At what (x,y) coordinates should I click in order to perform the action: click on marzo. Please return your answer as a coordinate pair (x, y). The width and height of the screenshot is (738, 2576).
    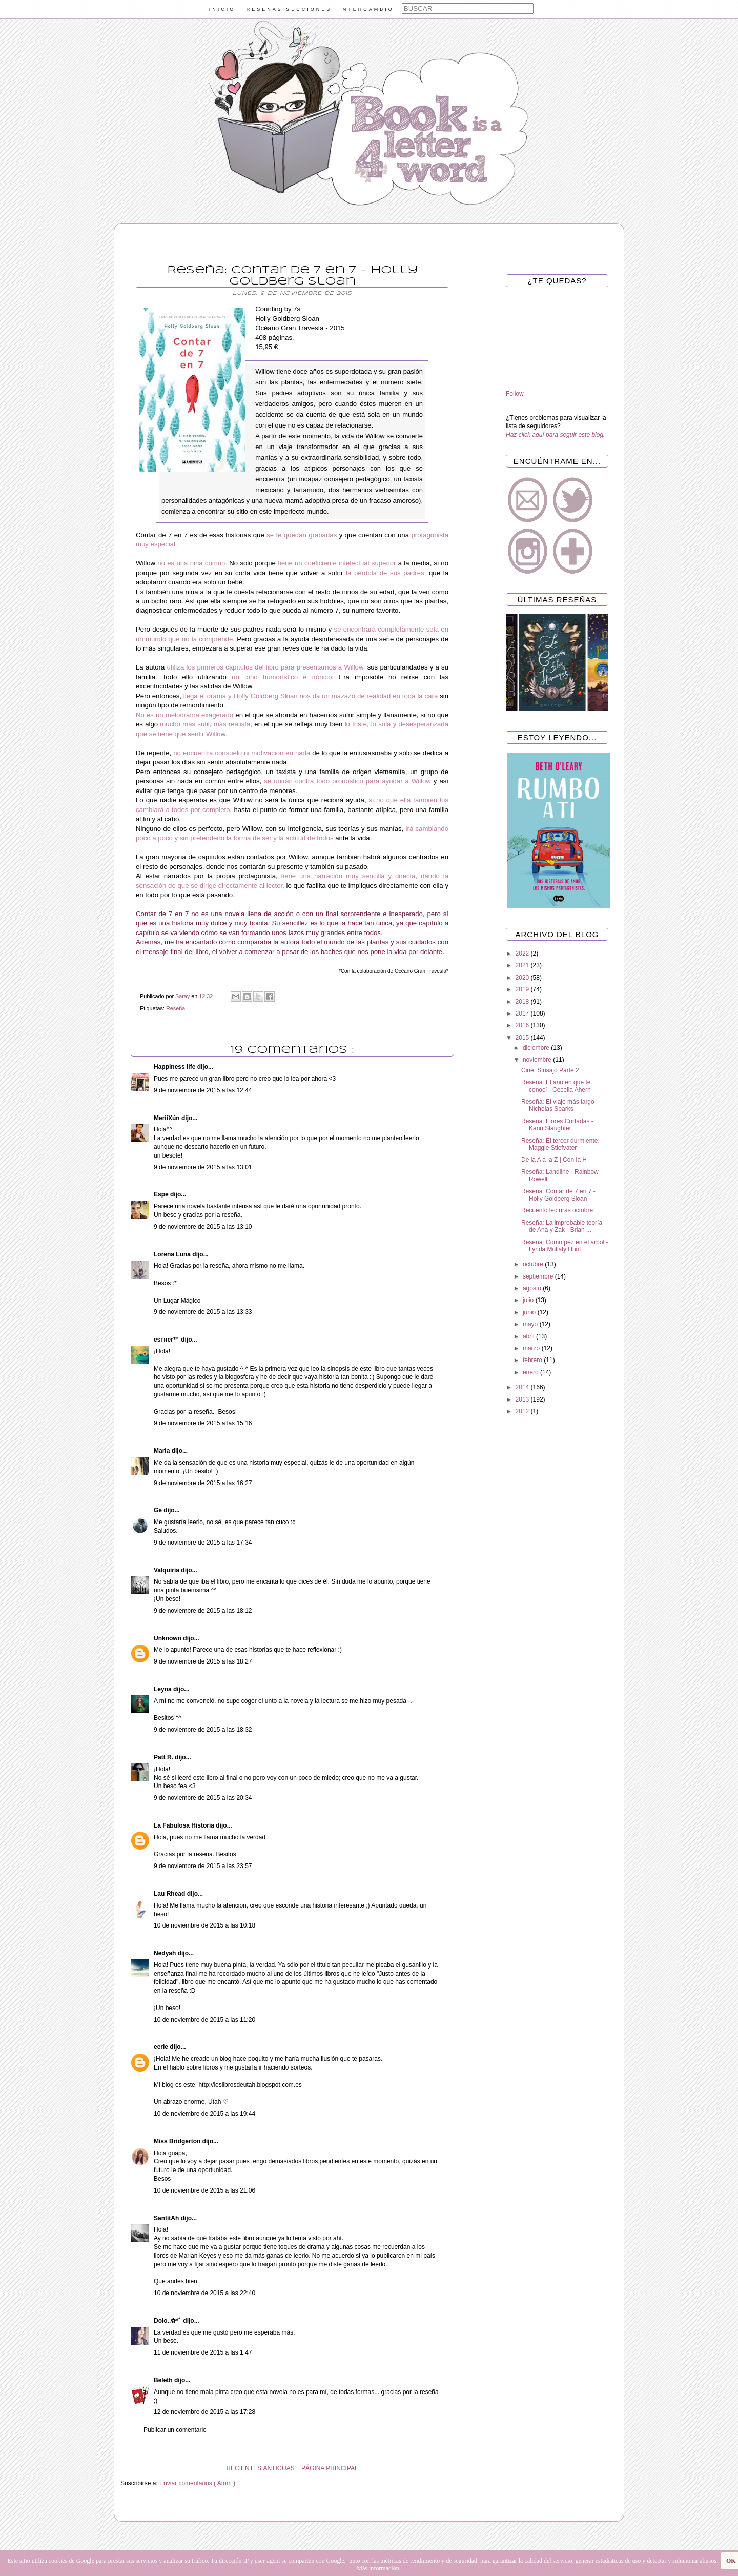
    Looking at the image, I should click on (532, 1348).